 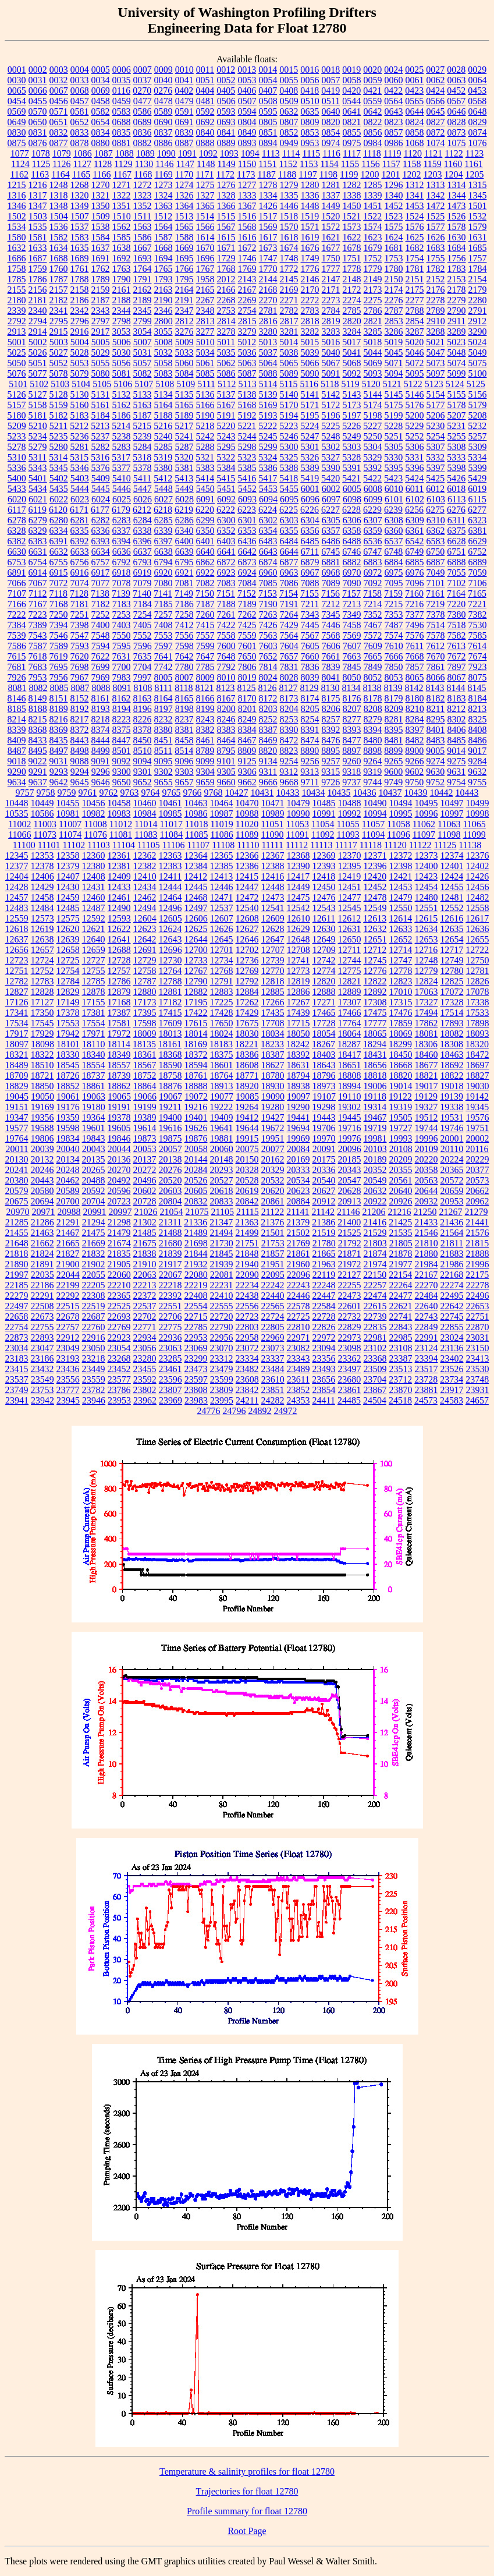 I want to click on 9031, so click(x=58, y=761).